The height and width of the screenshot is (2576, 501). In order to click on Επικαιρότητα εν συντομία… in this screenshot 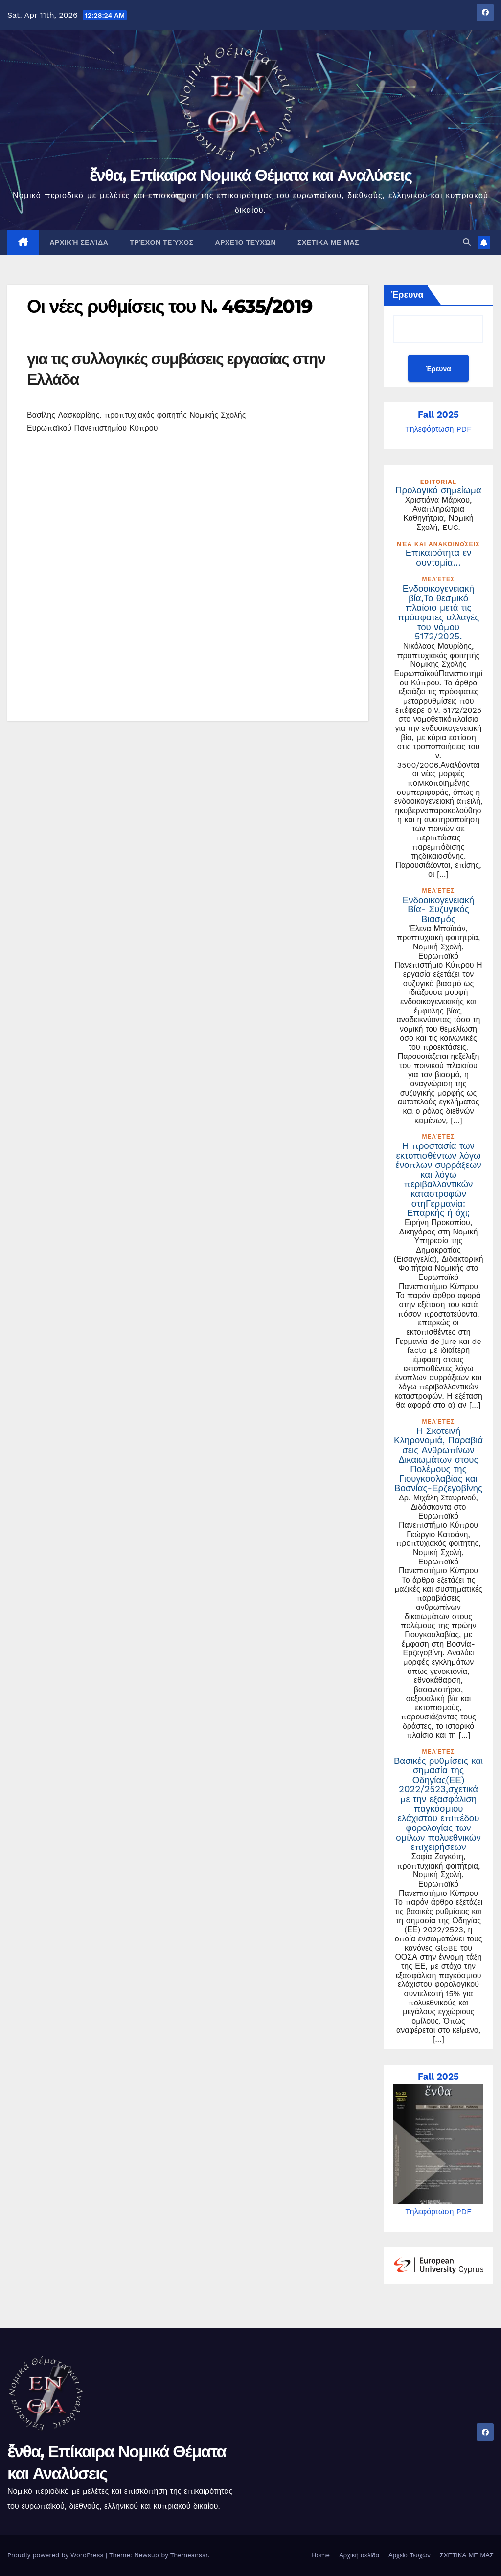, I will do `click(439, 558)`.